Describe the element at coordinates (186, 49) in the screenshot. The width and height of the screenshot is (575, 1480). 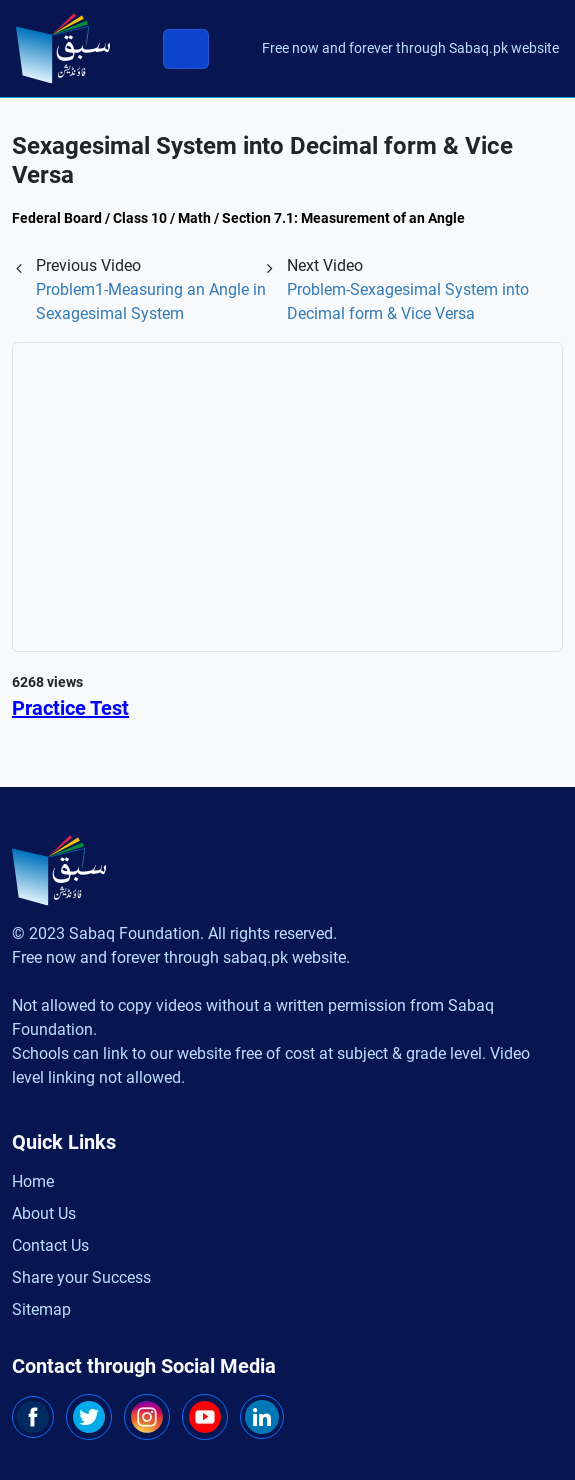
I see `[Toggle navigation]` at that location.